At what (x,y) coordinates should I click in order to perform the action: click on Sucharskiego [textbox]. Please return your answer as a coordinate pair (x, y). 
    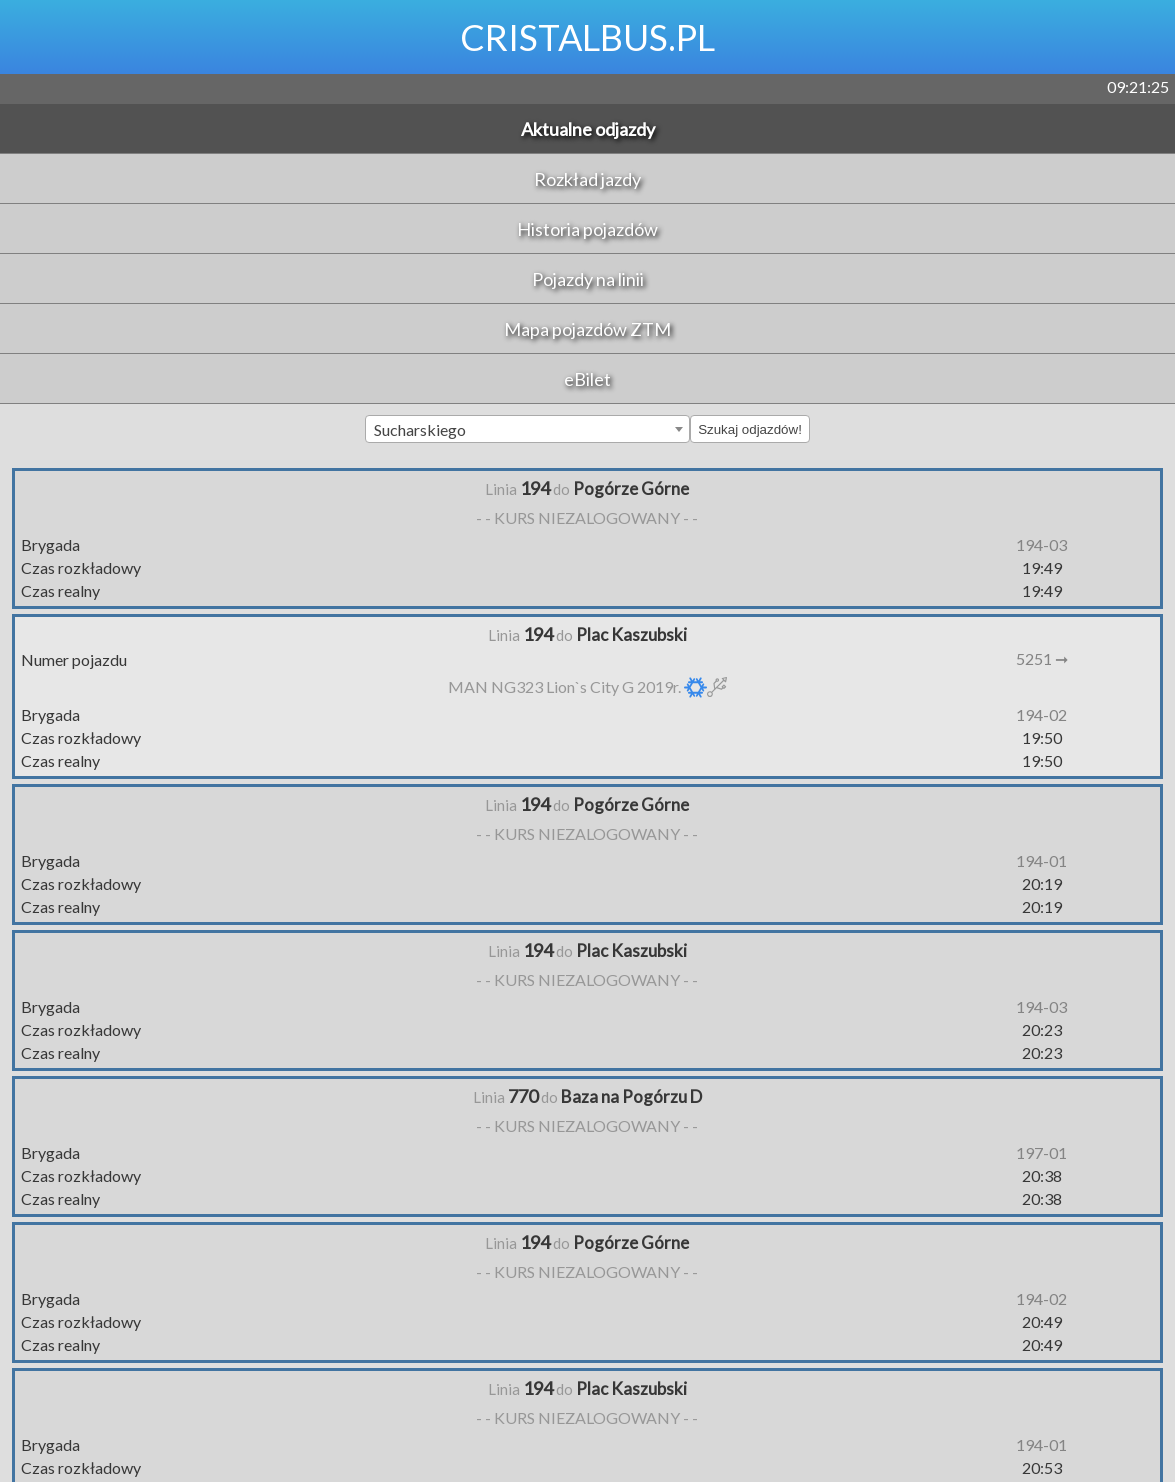
    Looking at the image, I should click on (420, 429).